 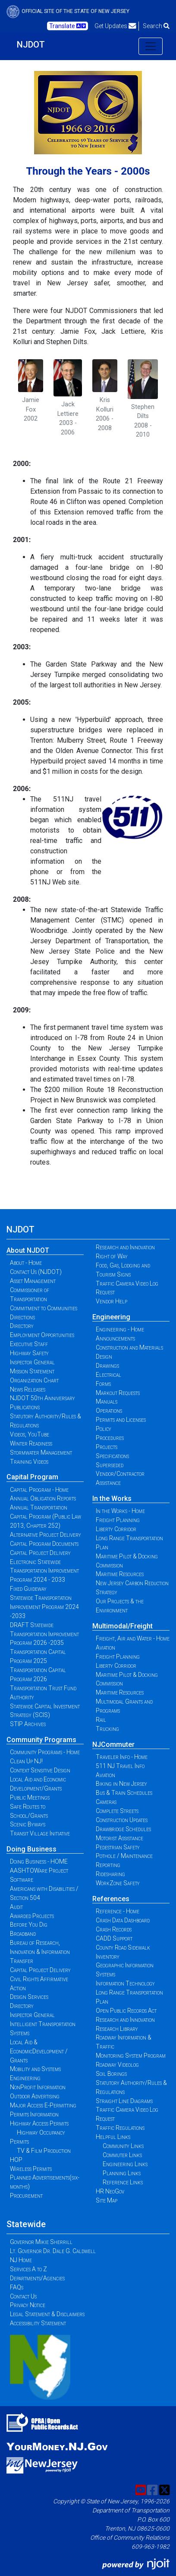 I want to click on About NJDOT, so click(x=27, y=1250).